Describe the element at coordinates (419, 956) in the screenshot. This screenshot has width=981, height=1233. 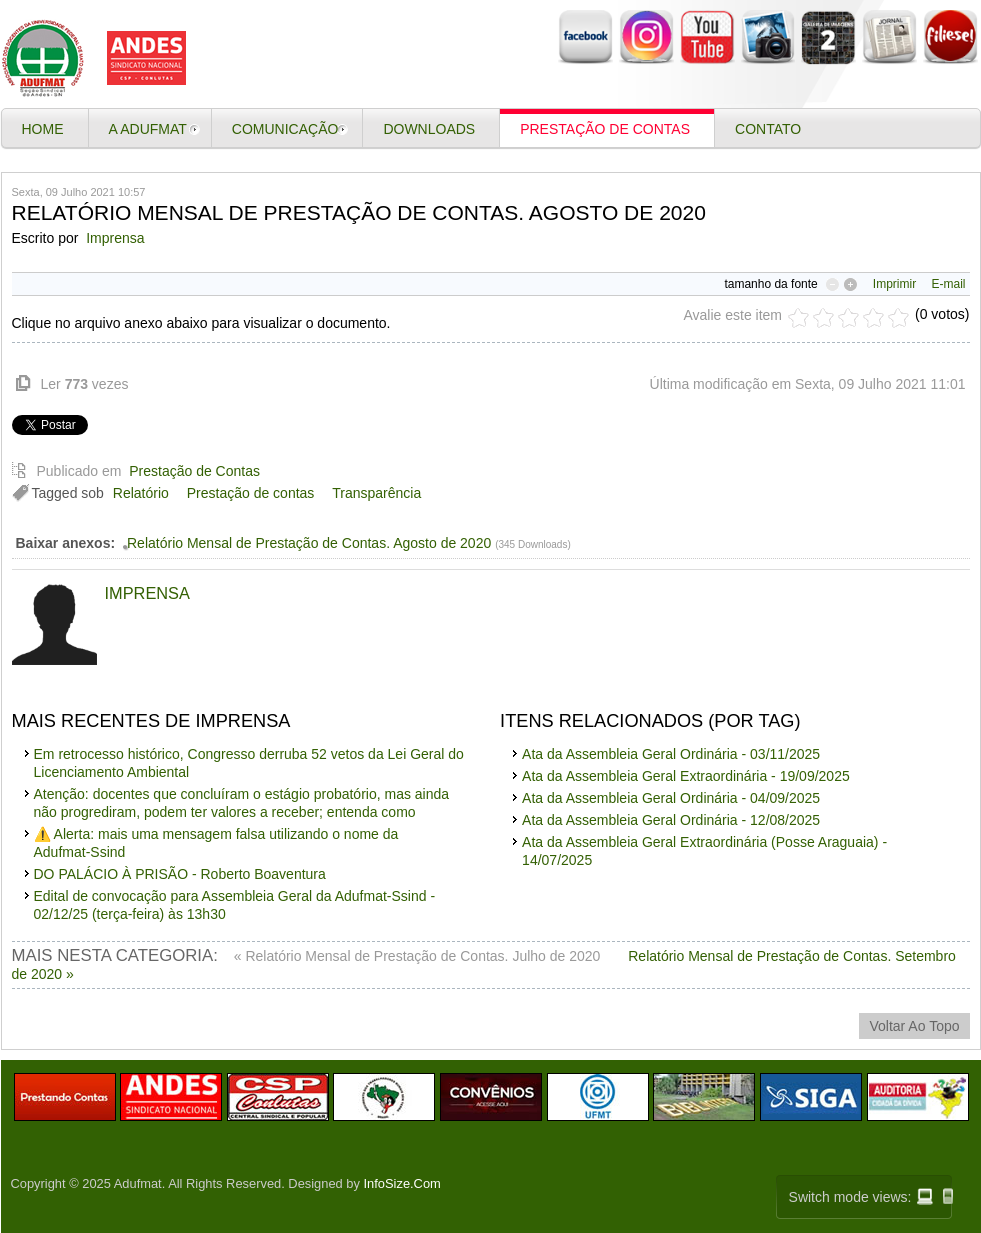
I see `« Relatório Mensal de Prestação de Contas. Julho de 2020` at that location.